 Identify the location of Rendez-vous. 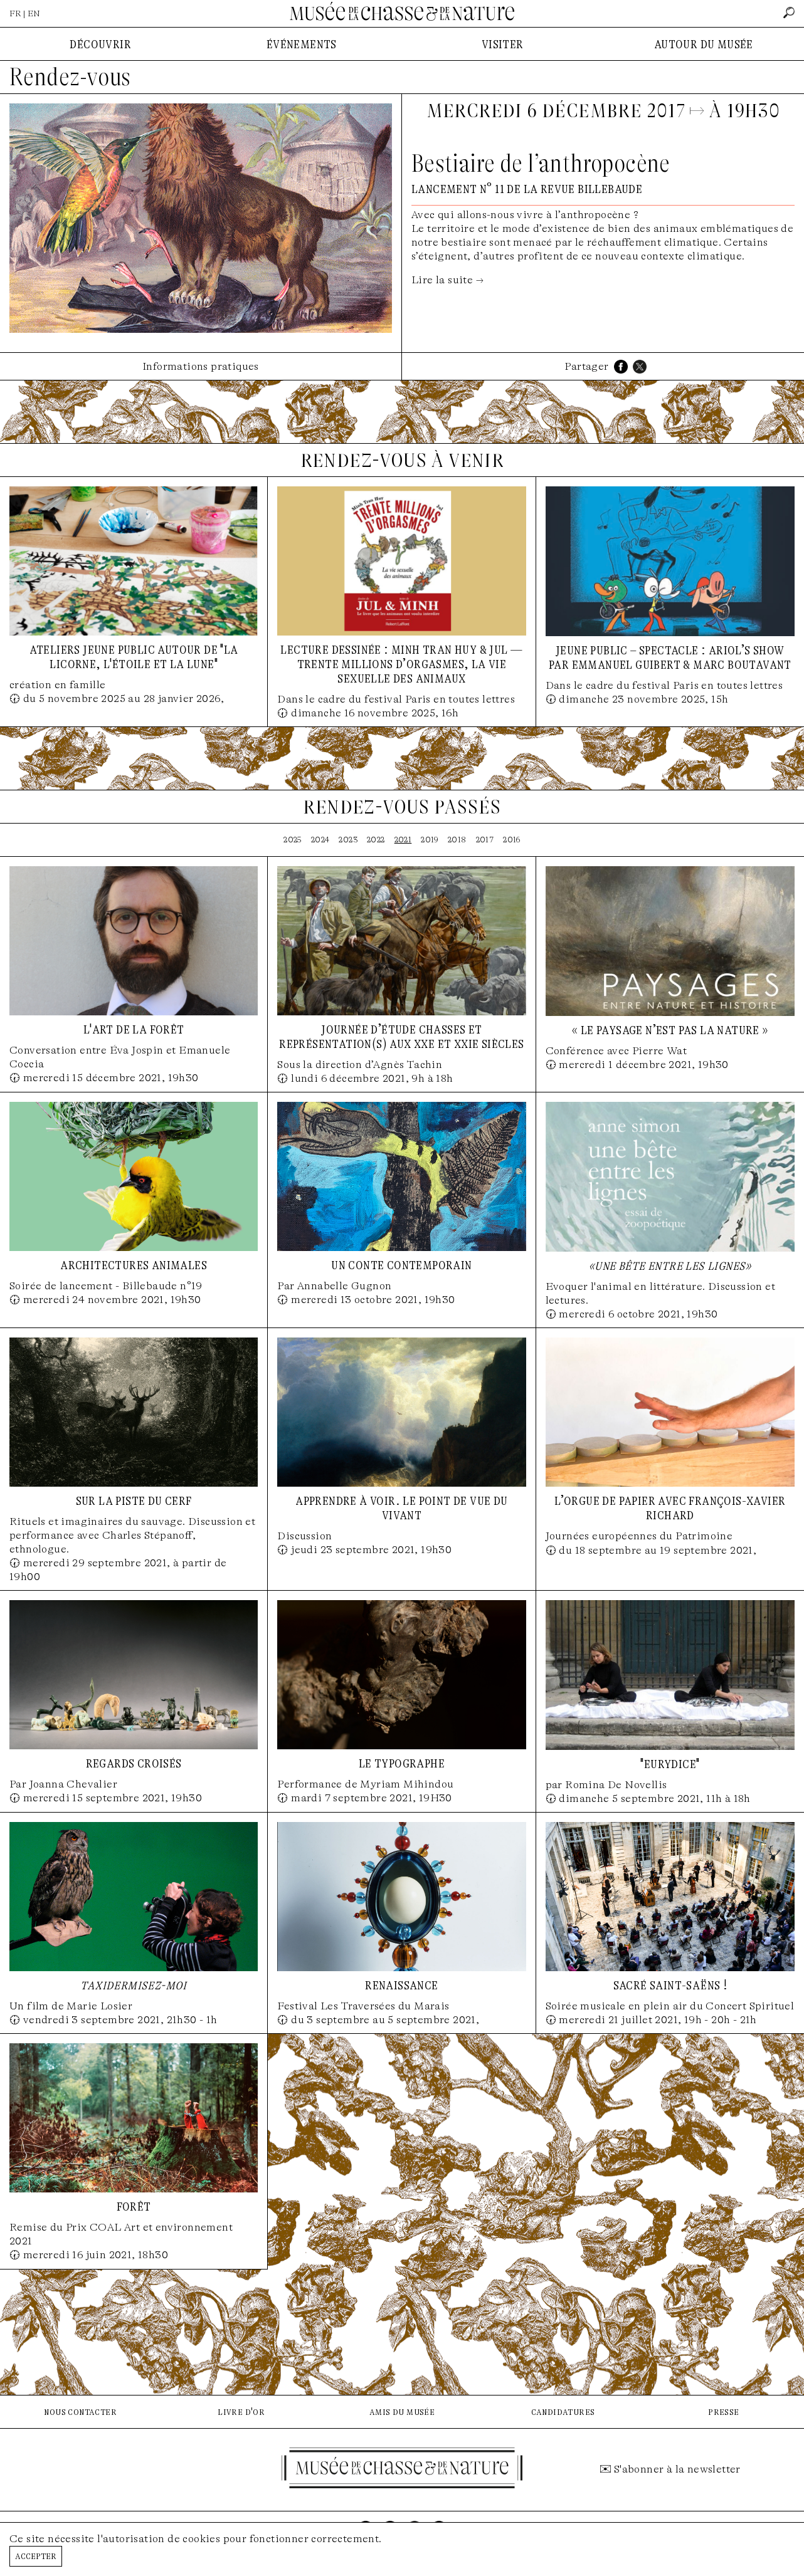
(69, 77).